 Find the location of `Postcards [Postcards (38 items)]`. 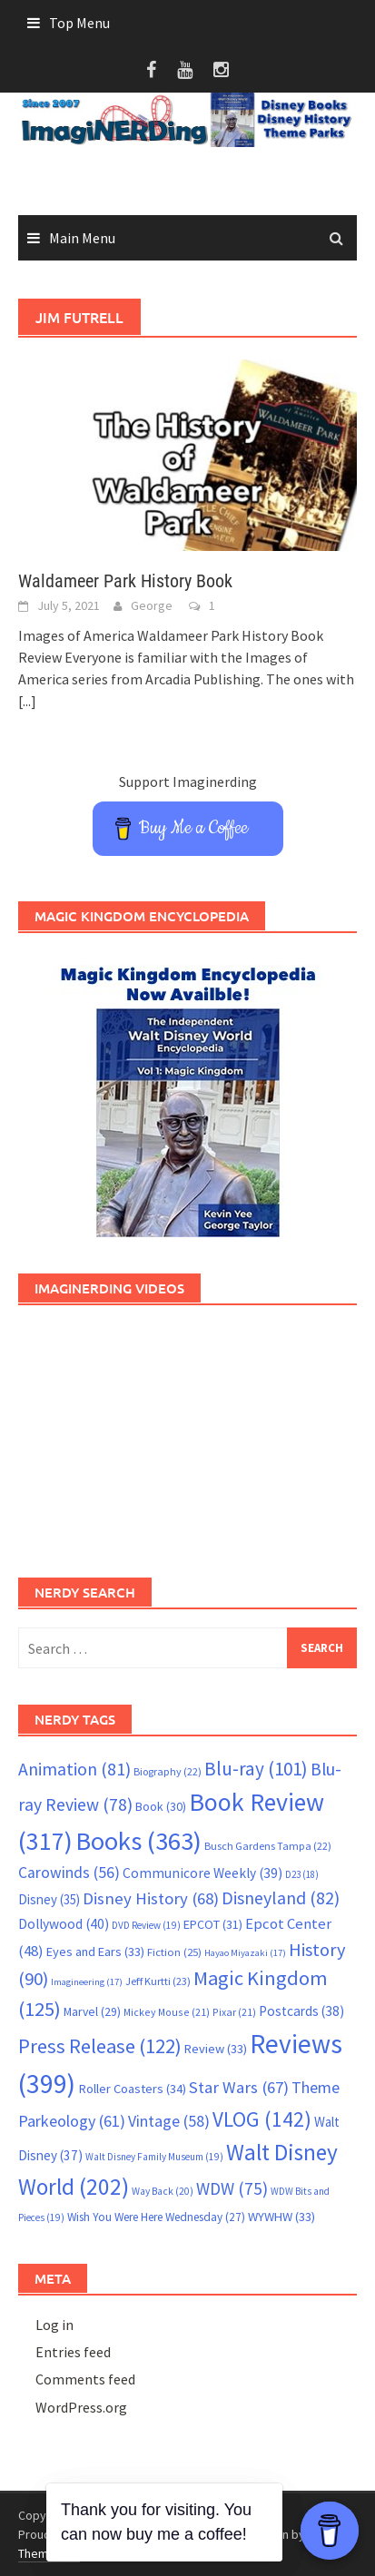

Postcards [Postcards (38 items)] is located at coordinates (301, 2011).